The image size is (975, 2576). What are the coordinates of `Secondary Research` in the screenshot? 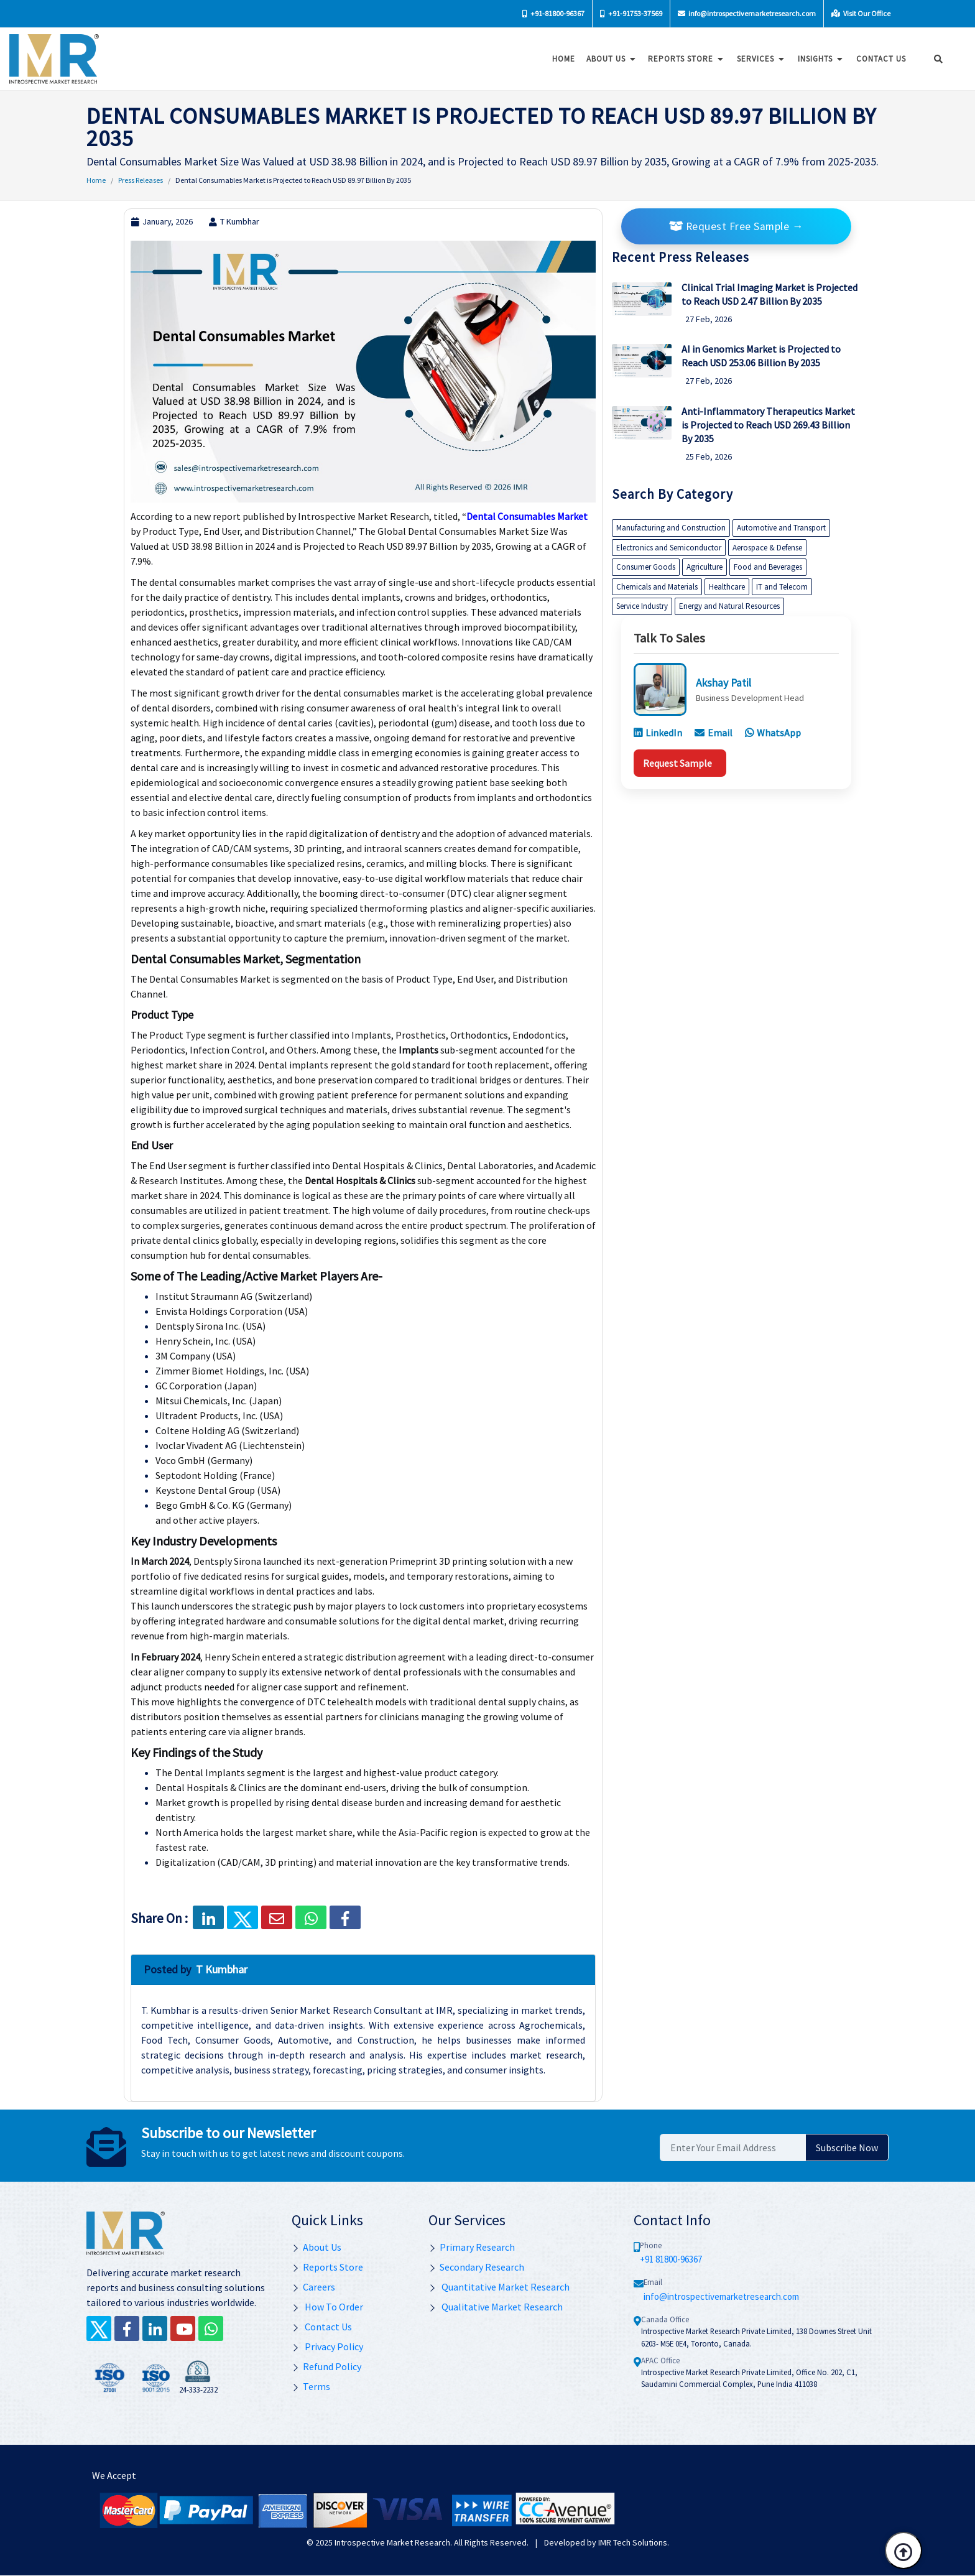 It's located at (476, 2267).